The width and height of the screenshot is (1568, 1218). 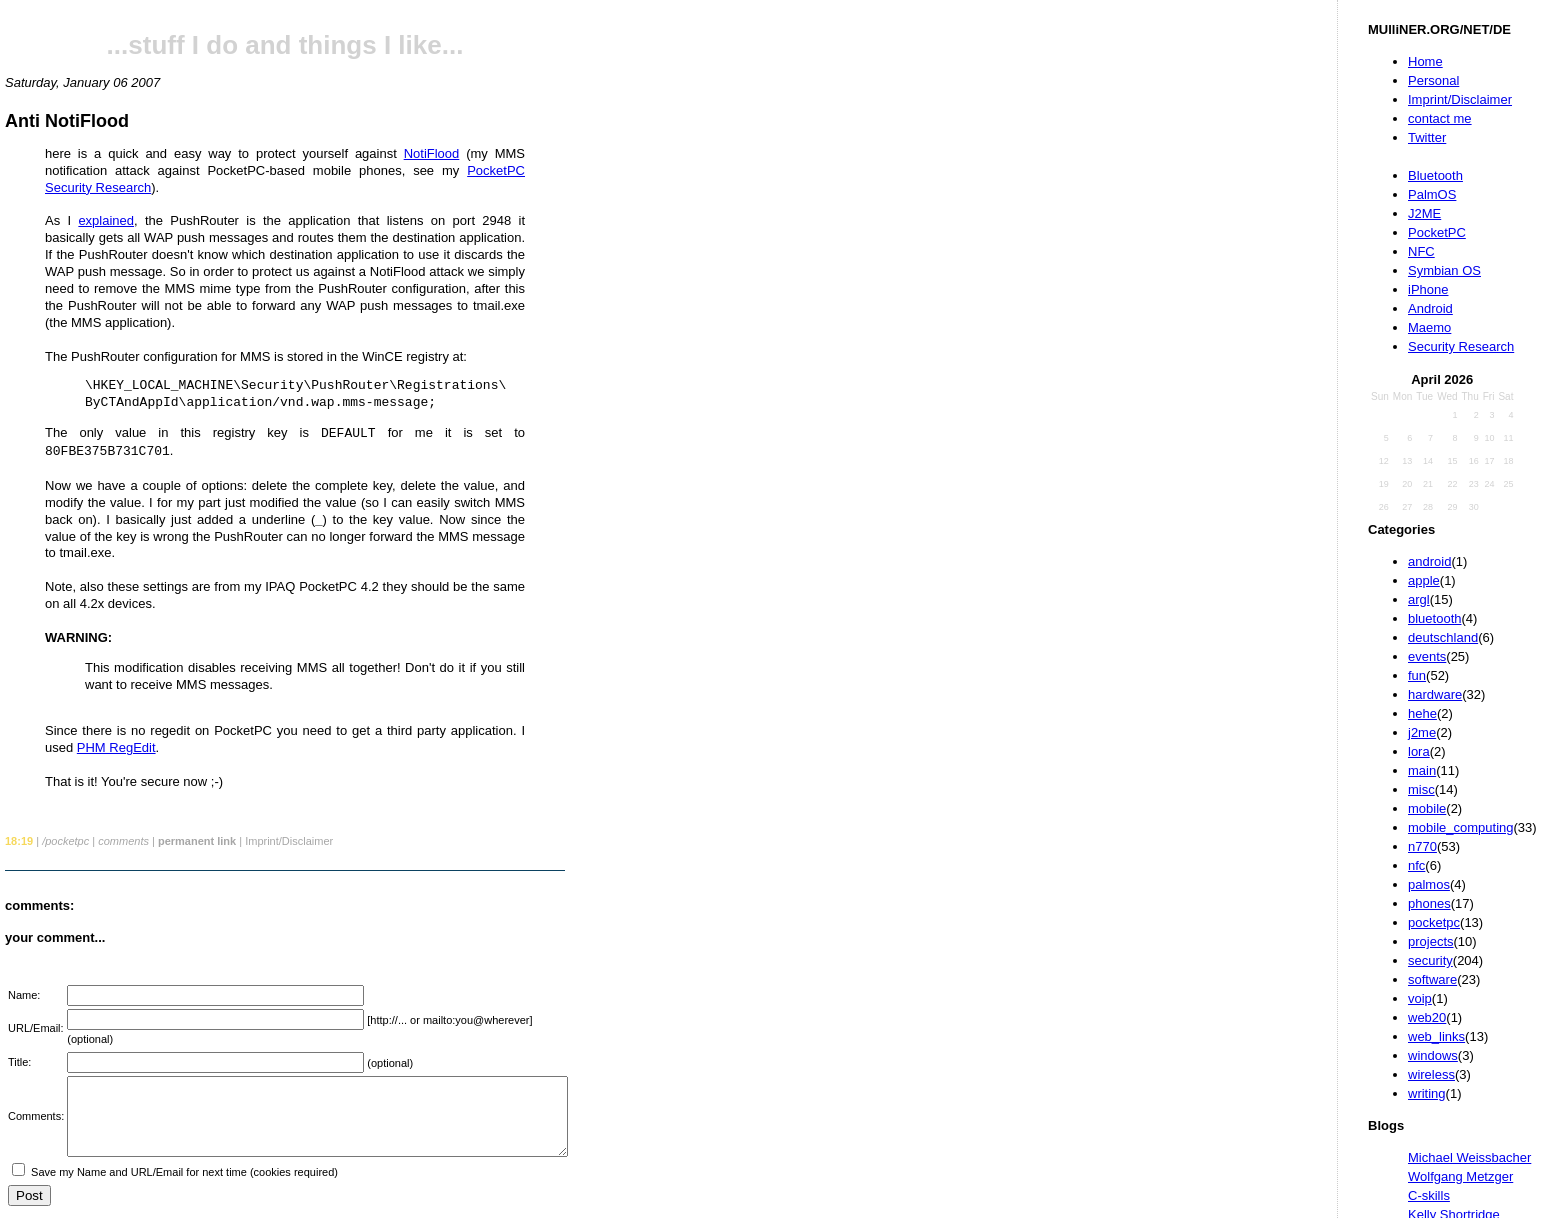 I want to click on comments, so click(x=123, y=841).